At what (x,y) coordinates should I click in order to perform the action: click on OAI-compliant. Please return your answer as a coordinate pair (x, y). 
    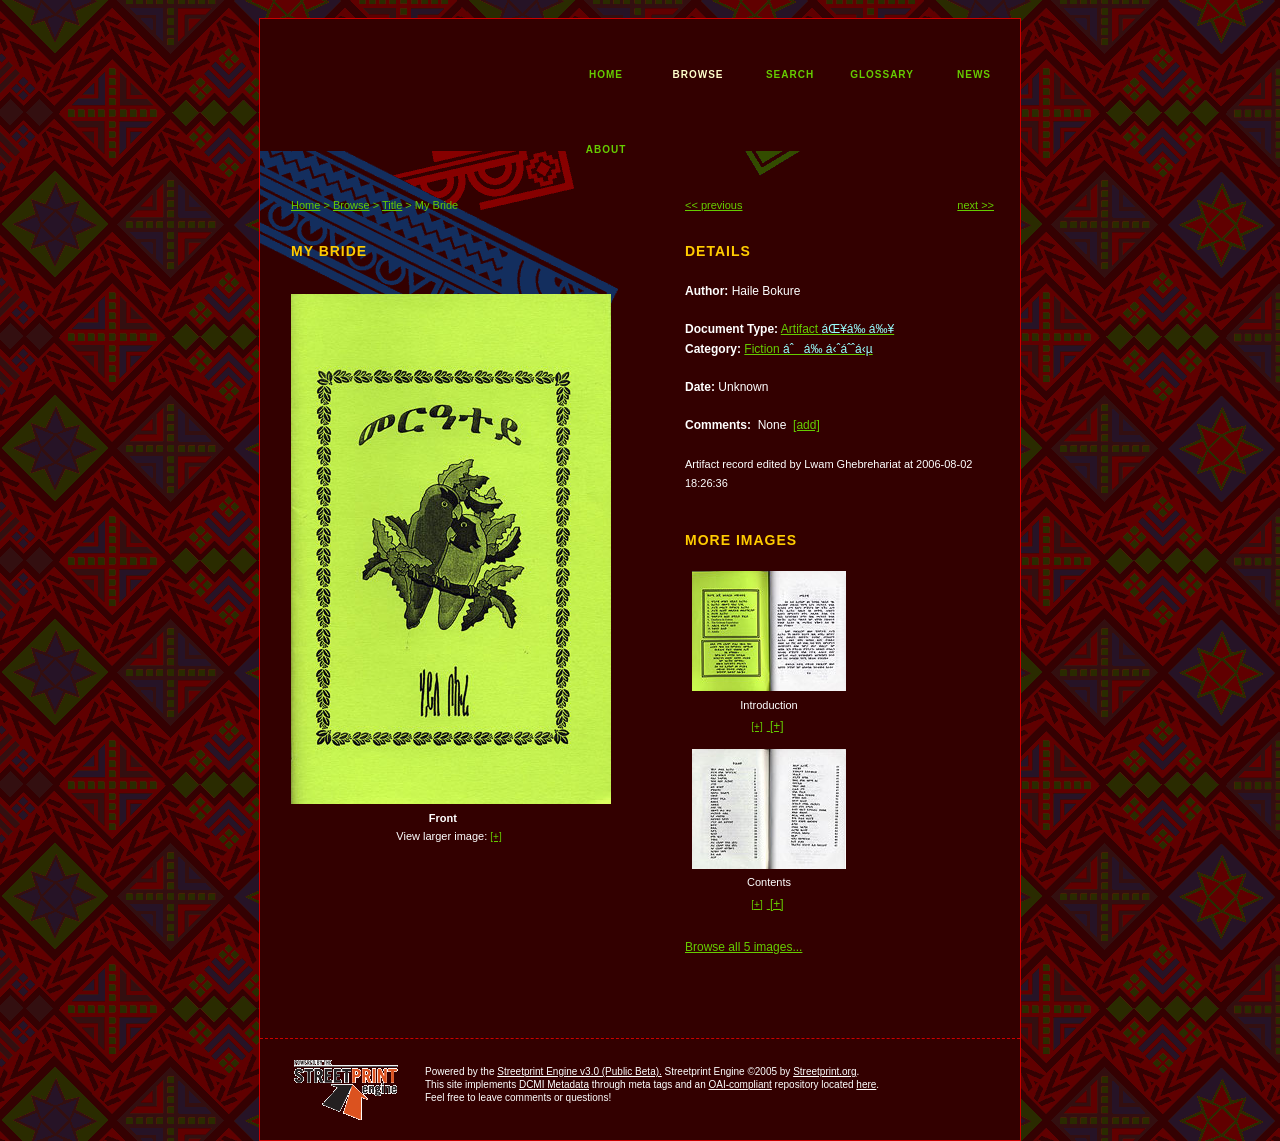
    Looking at the image, I should click on (739, 1084).